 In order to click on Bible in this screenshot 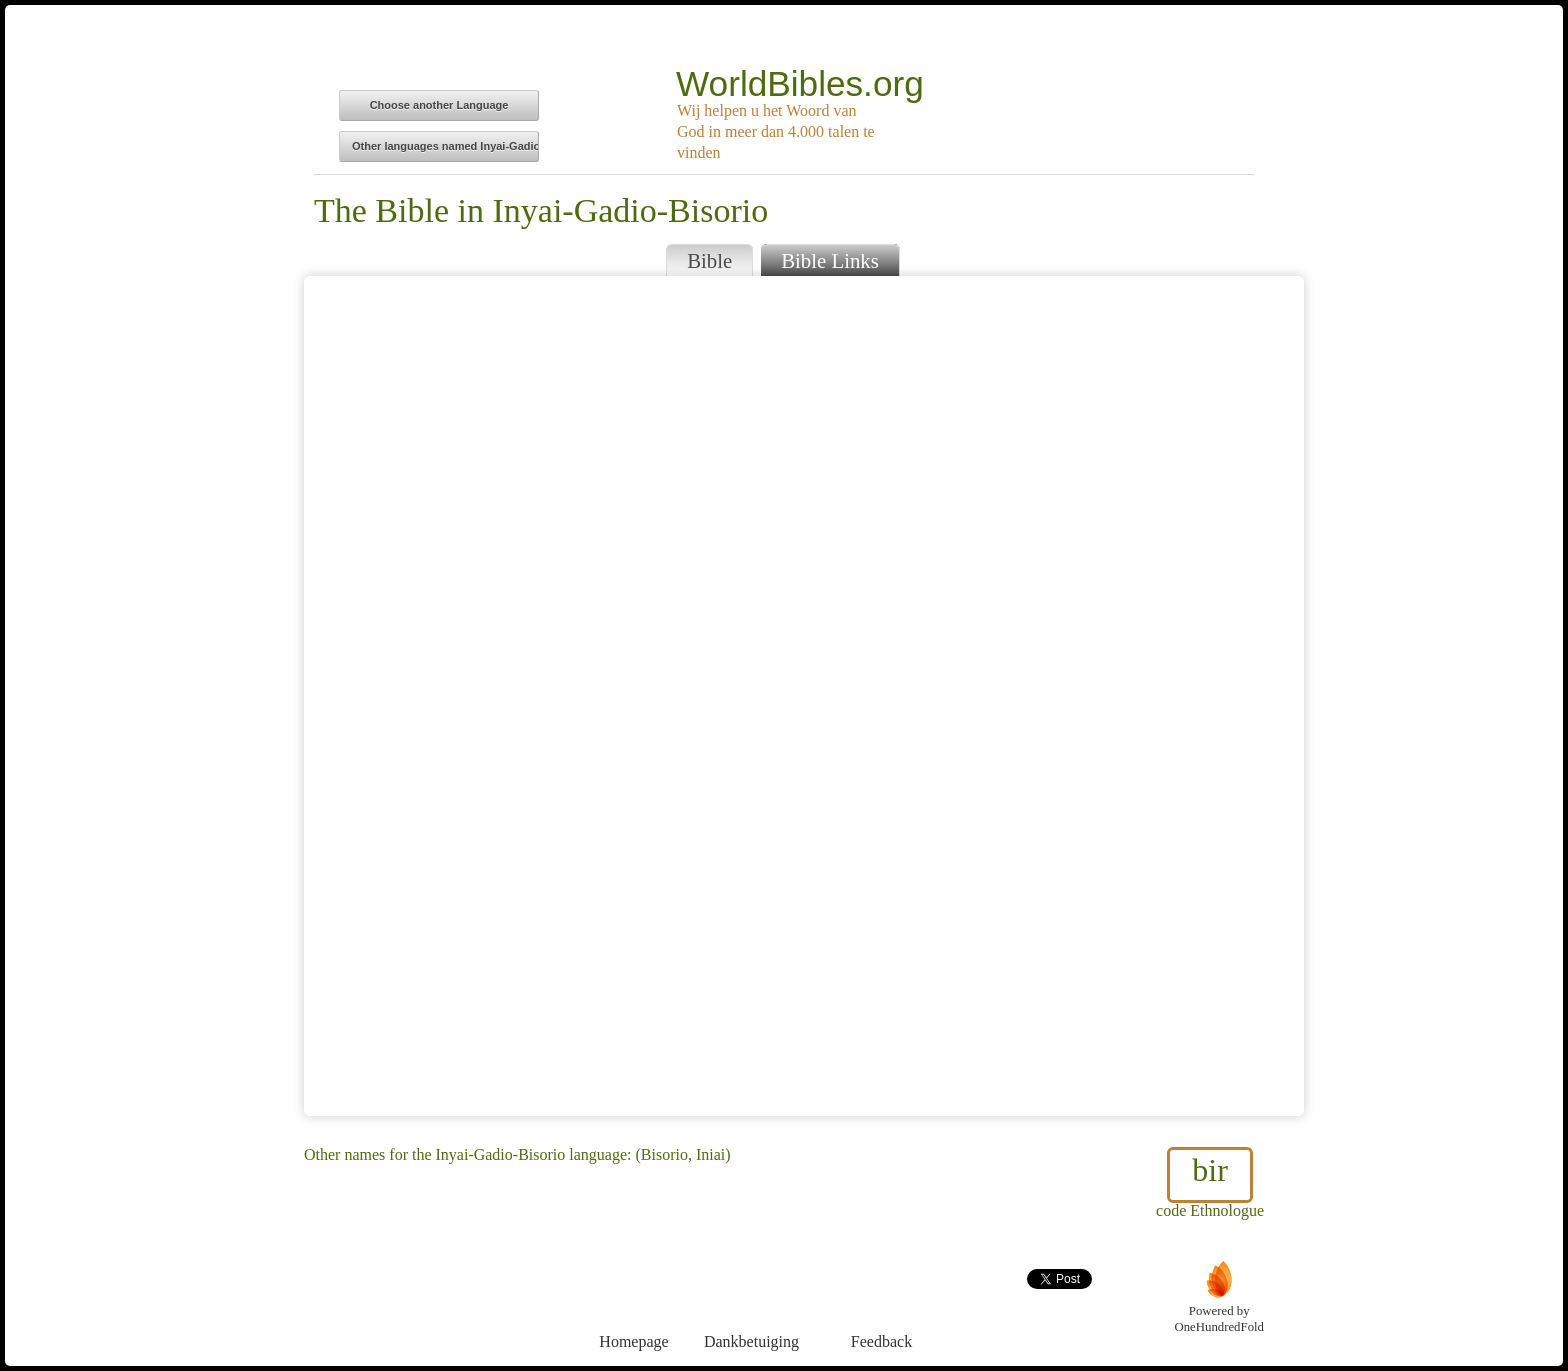, I will do `click(709, 260)`.